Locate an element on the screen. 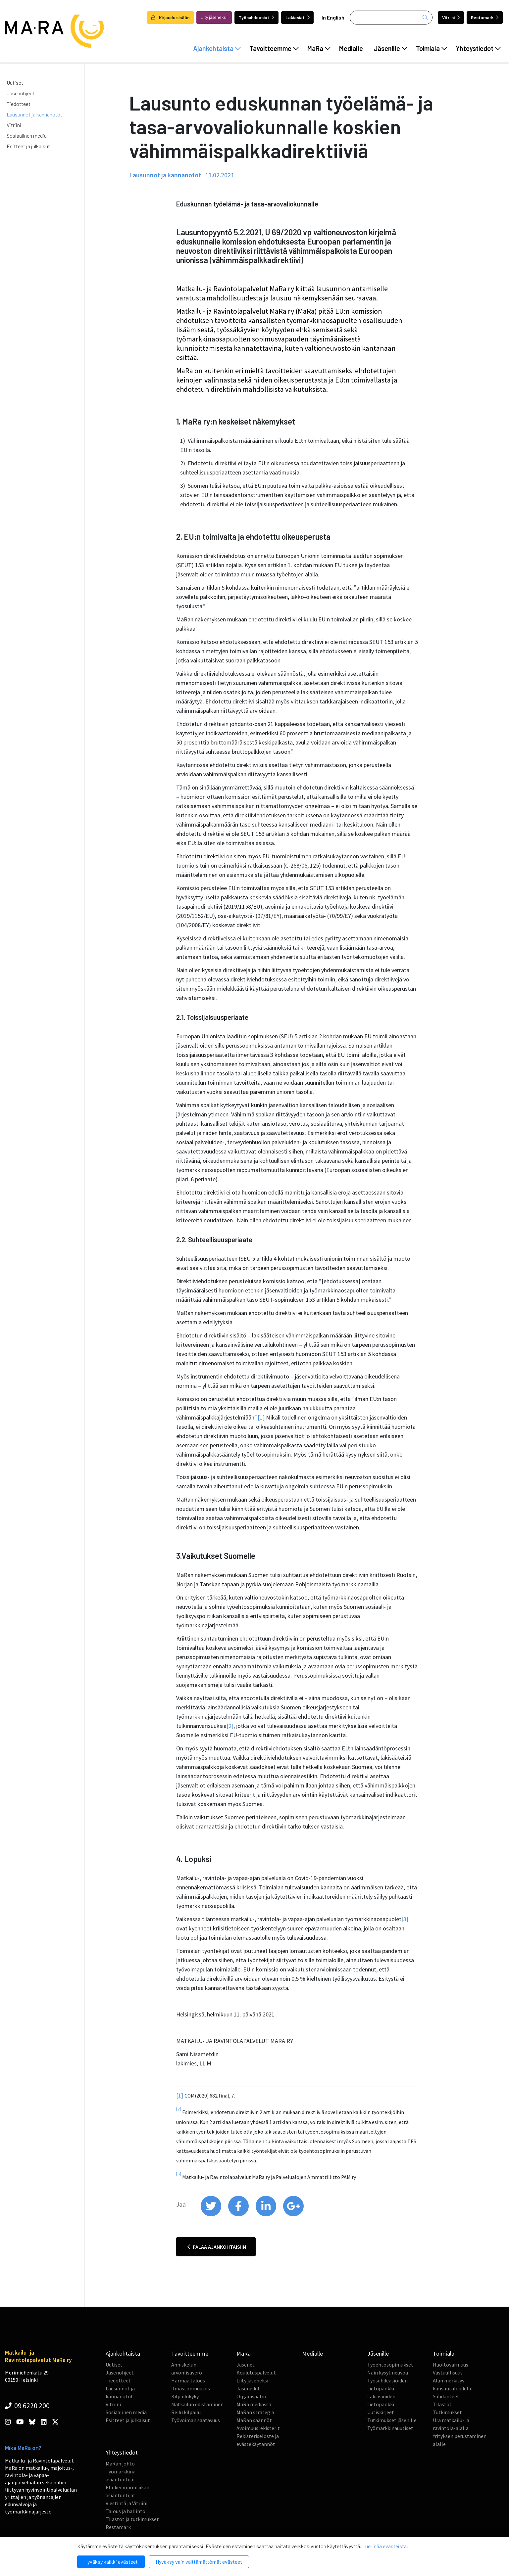  09 6220 200 is located at coordinates (27, 2405).